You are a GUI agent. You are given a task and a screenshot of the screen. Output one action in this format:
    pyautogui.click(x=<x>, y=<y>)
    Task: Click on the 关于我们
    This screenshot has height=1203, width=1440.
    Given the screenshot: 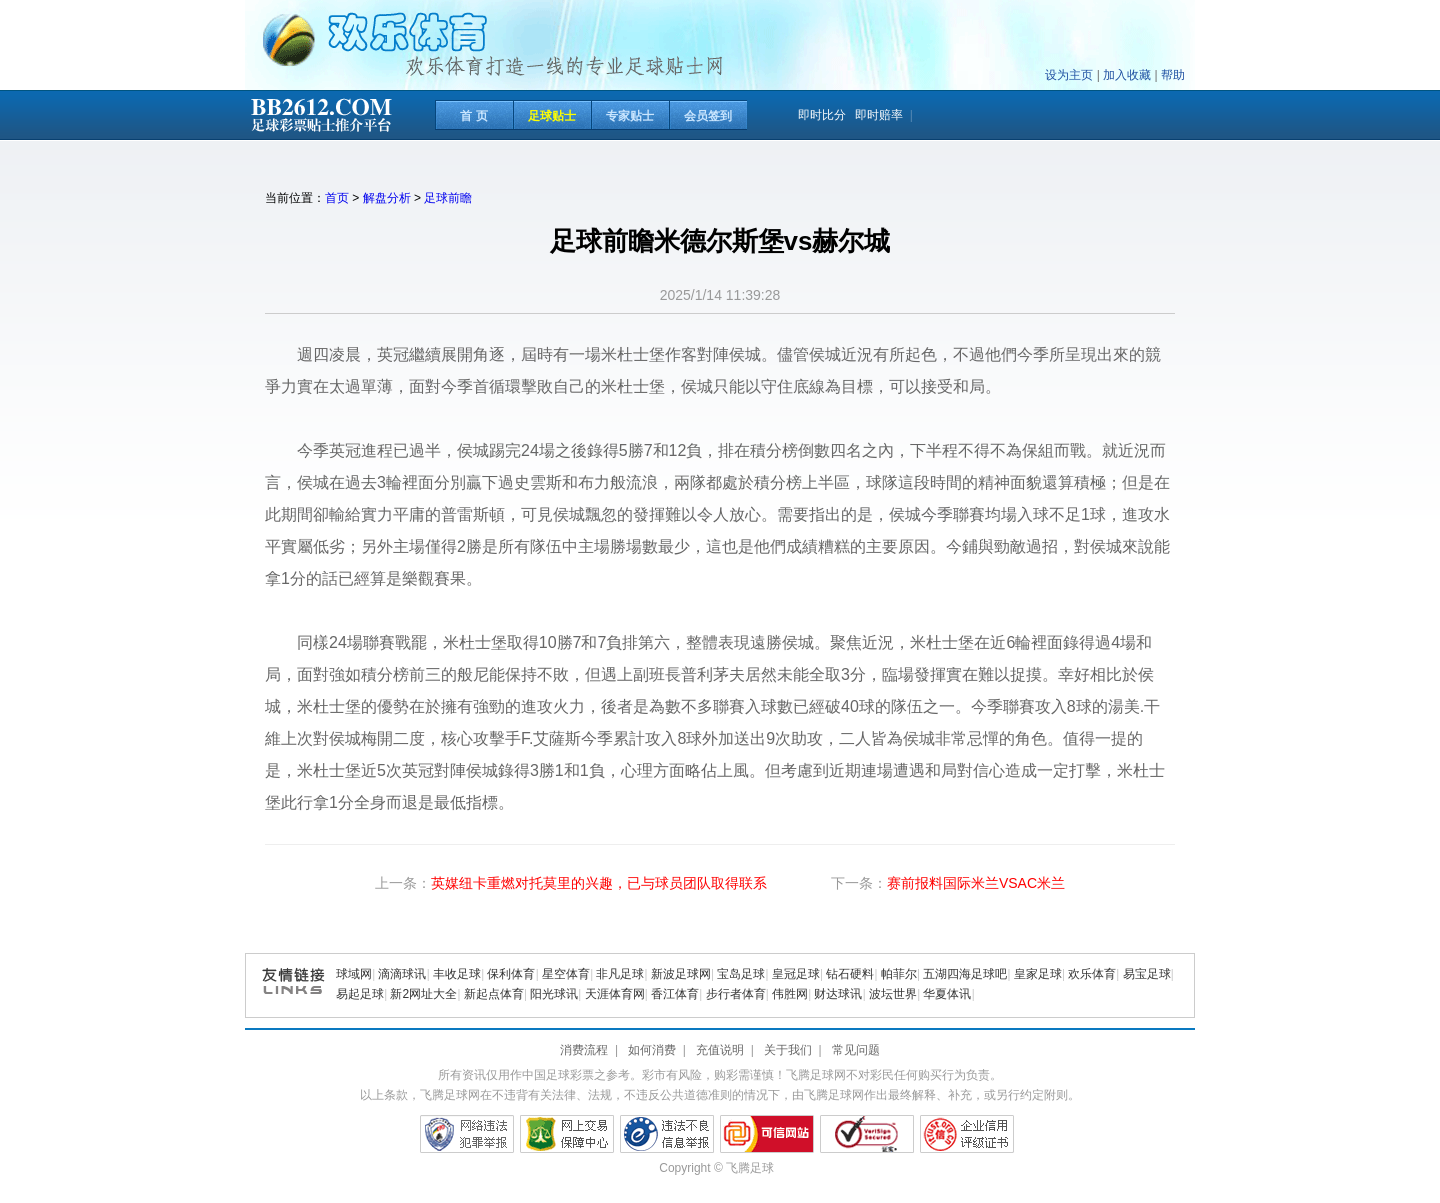 What is the action you would take?
    pyautogui.click(x=788, y=1050)
    